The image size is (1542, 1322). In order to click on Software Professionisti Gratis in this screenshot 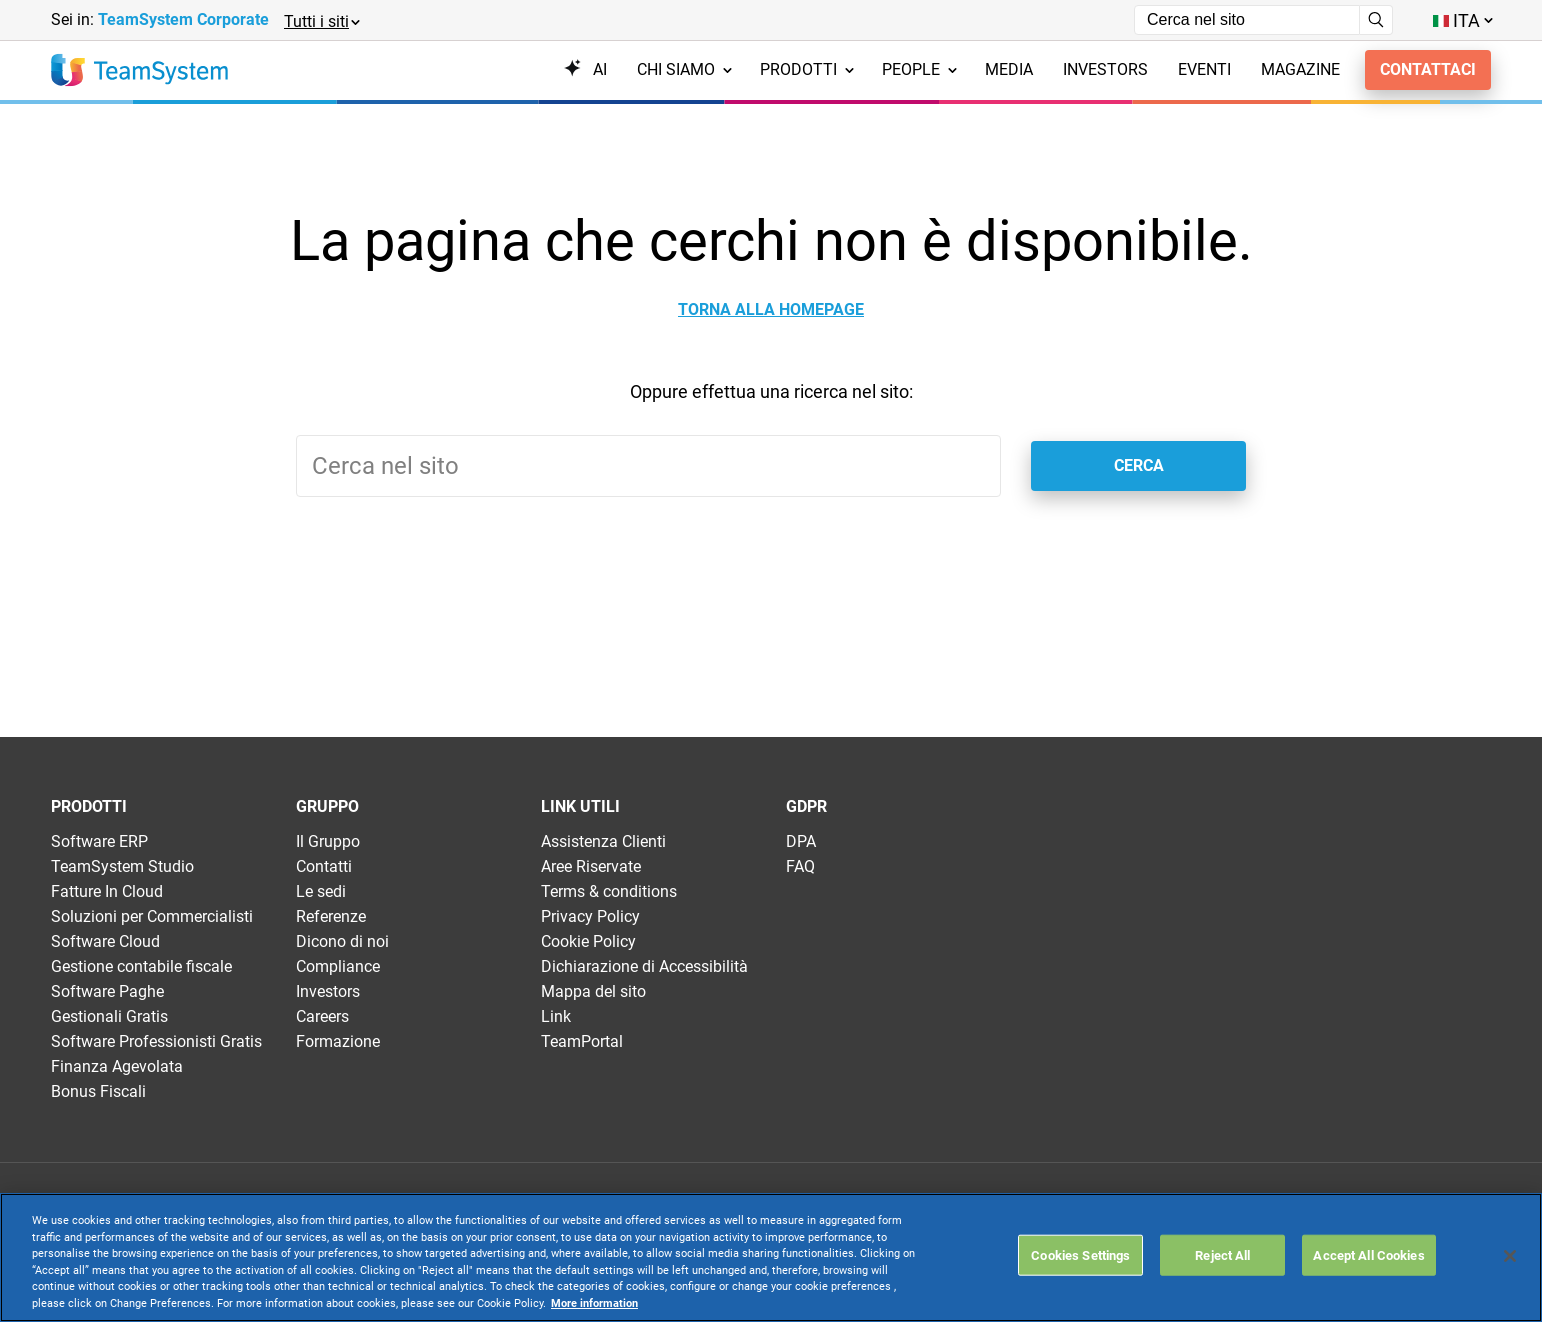, I will do `click(156, 1041)`.